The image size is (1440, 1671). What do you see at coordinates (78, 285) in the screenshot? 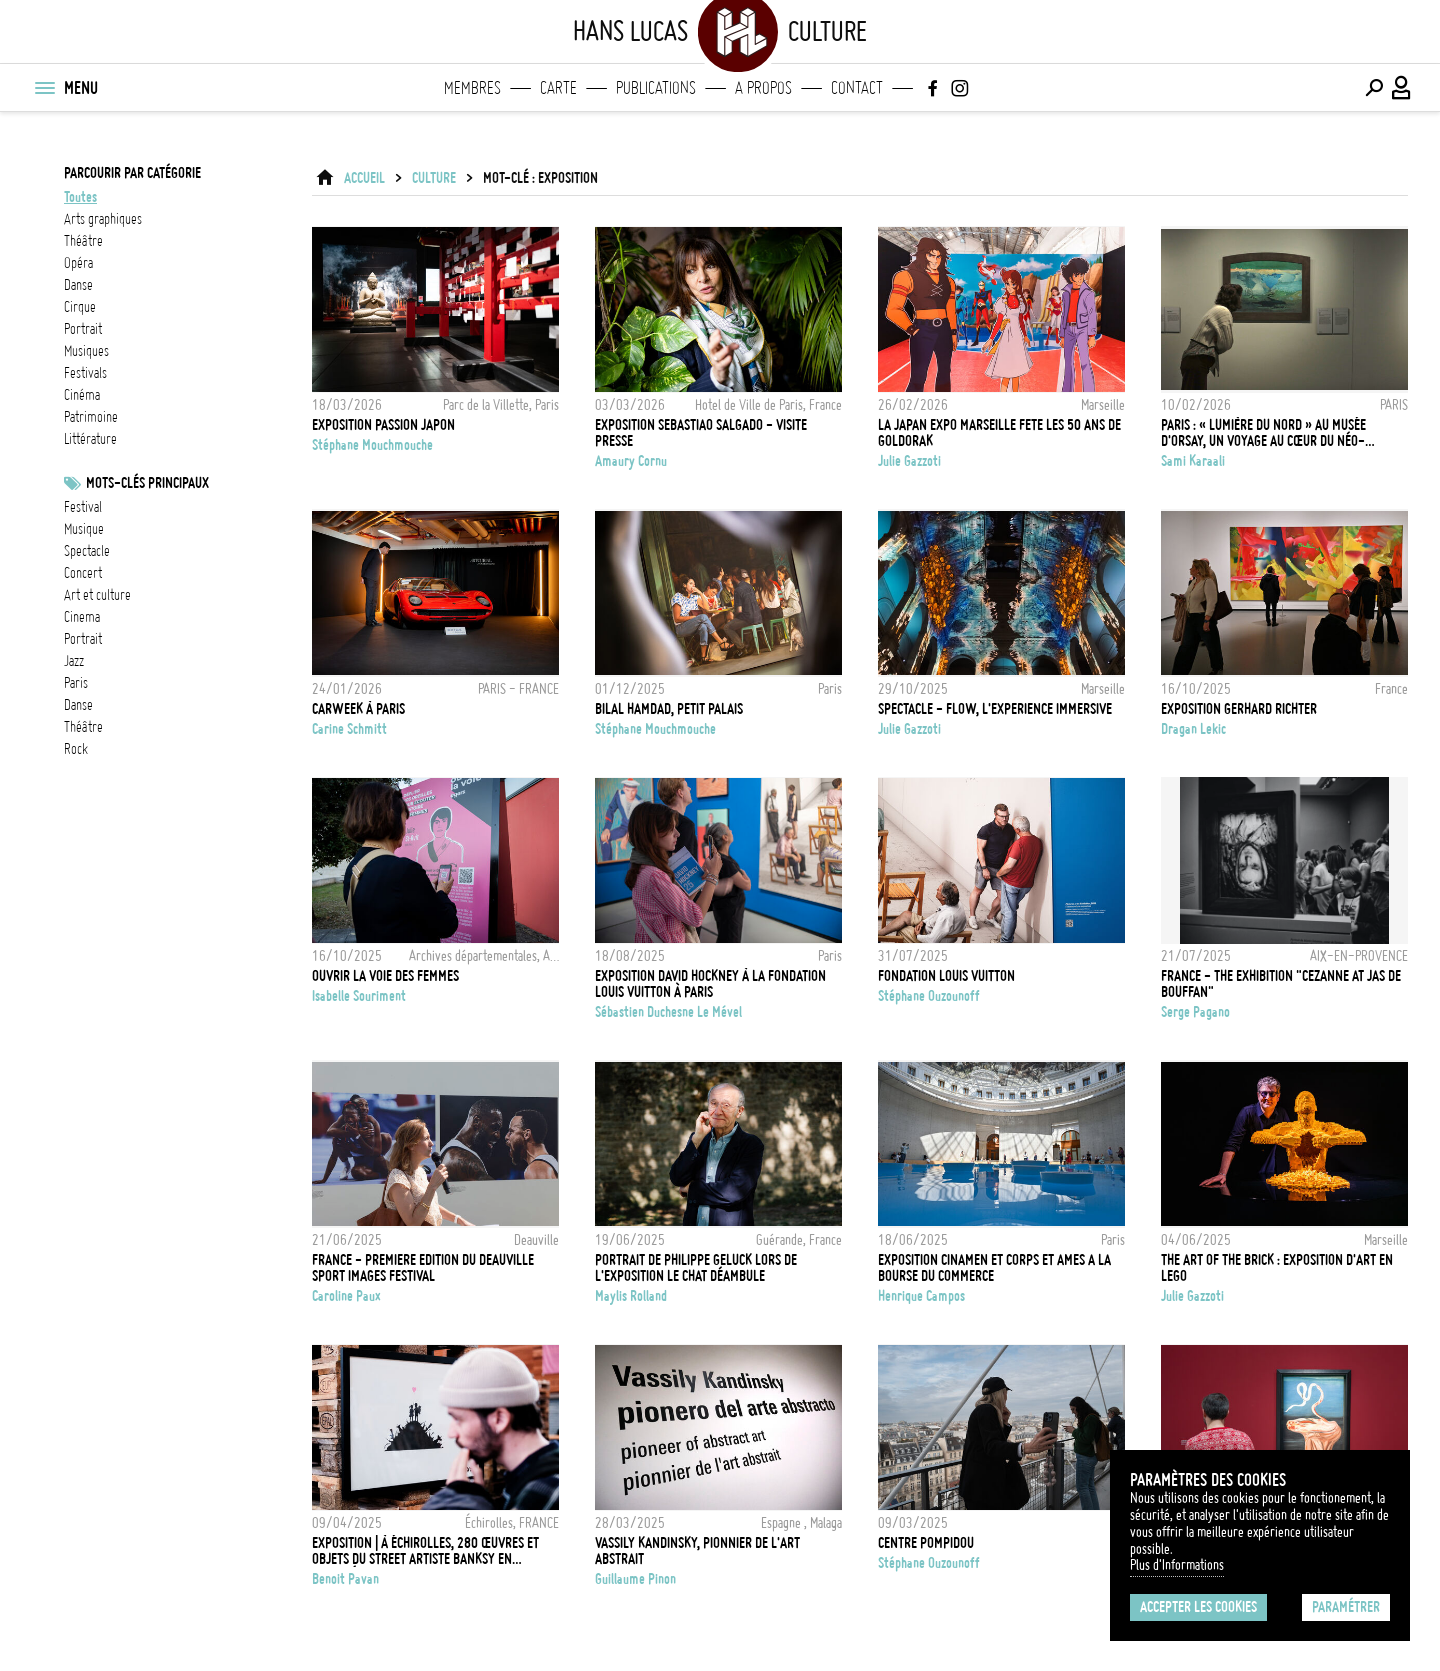
I see `danse` at bounding box center [78, 285].